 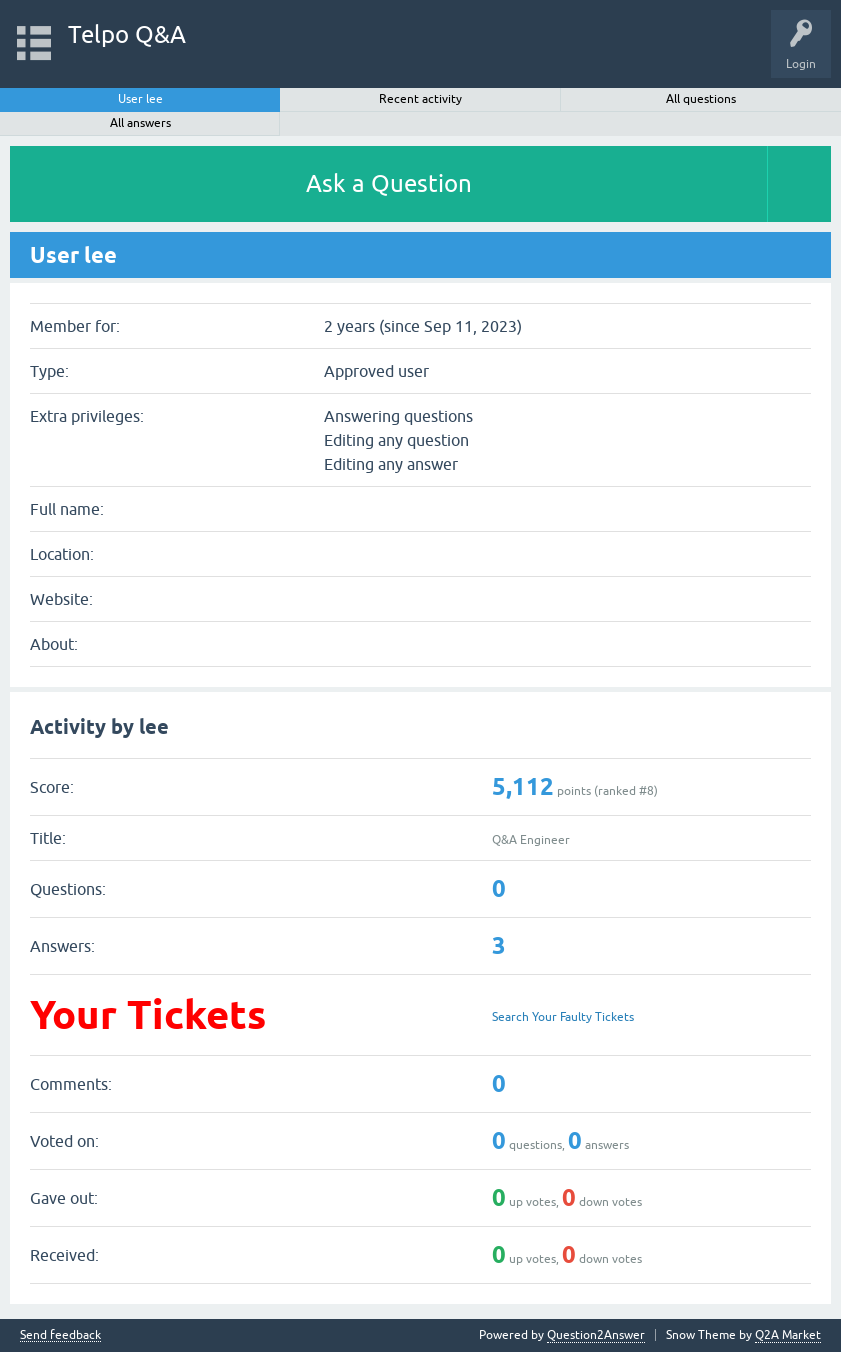 What do you see at coordinates (389, 183) in the screenshot?
I see `Ask a Question` at bounding box center [389, 183].